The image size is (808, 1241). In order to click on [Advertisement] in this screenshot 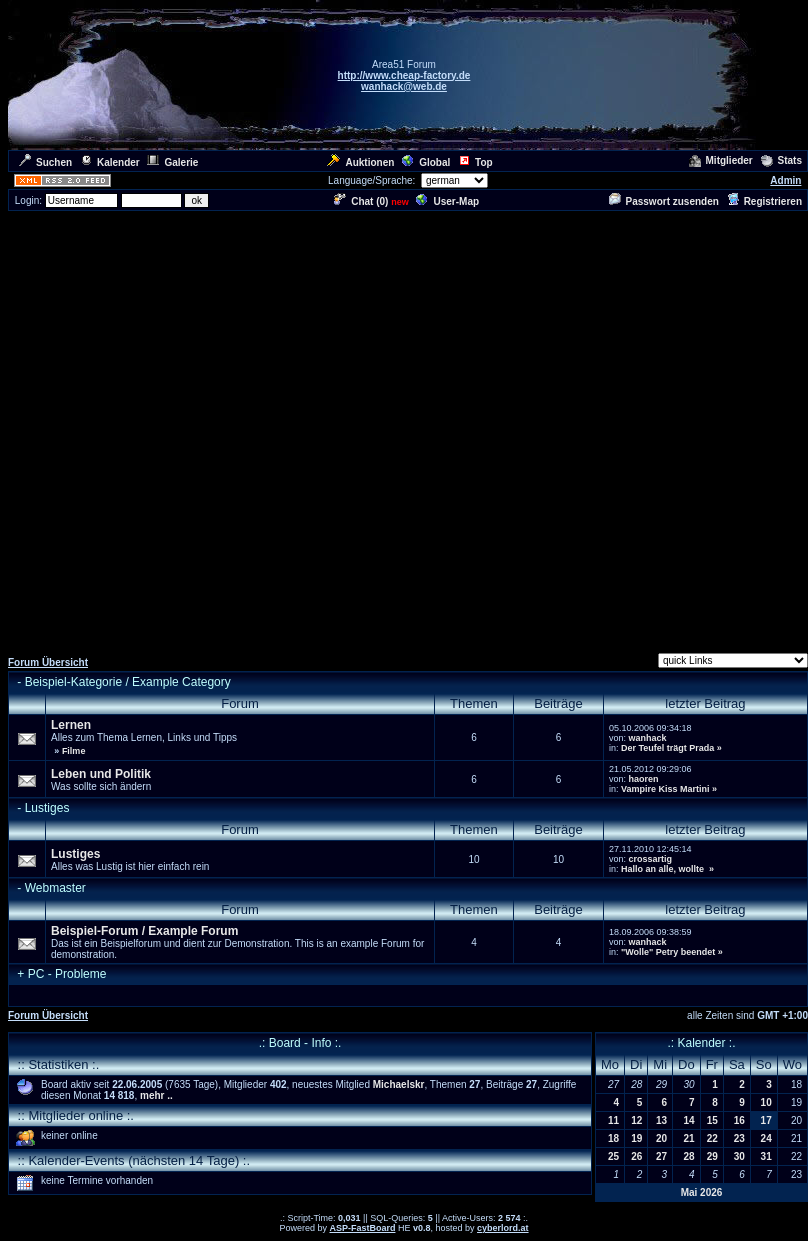, I will do `click(216, 429)`.